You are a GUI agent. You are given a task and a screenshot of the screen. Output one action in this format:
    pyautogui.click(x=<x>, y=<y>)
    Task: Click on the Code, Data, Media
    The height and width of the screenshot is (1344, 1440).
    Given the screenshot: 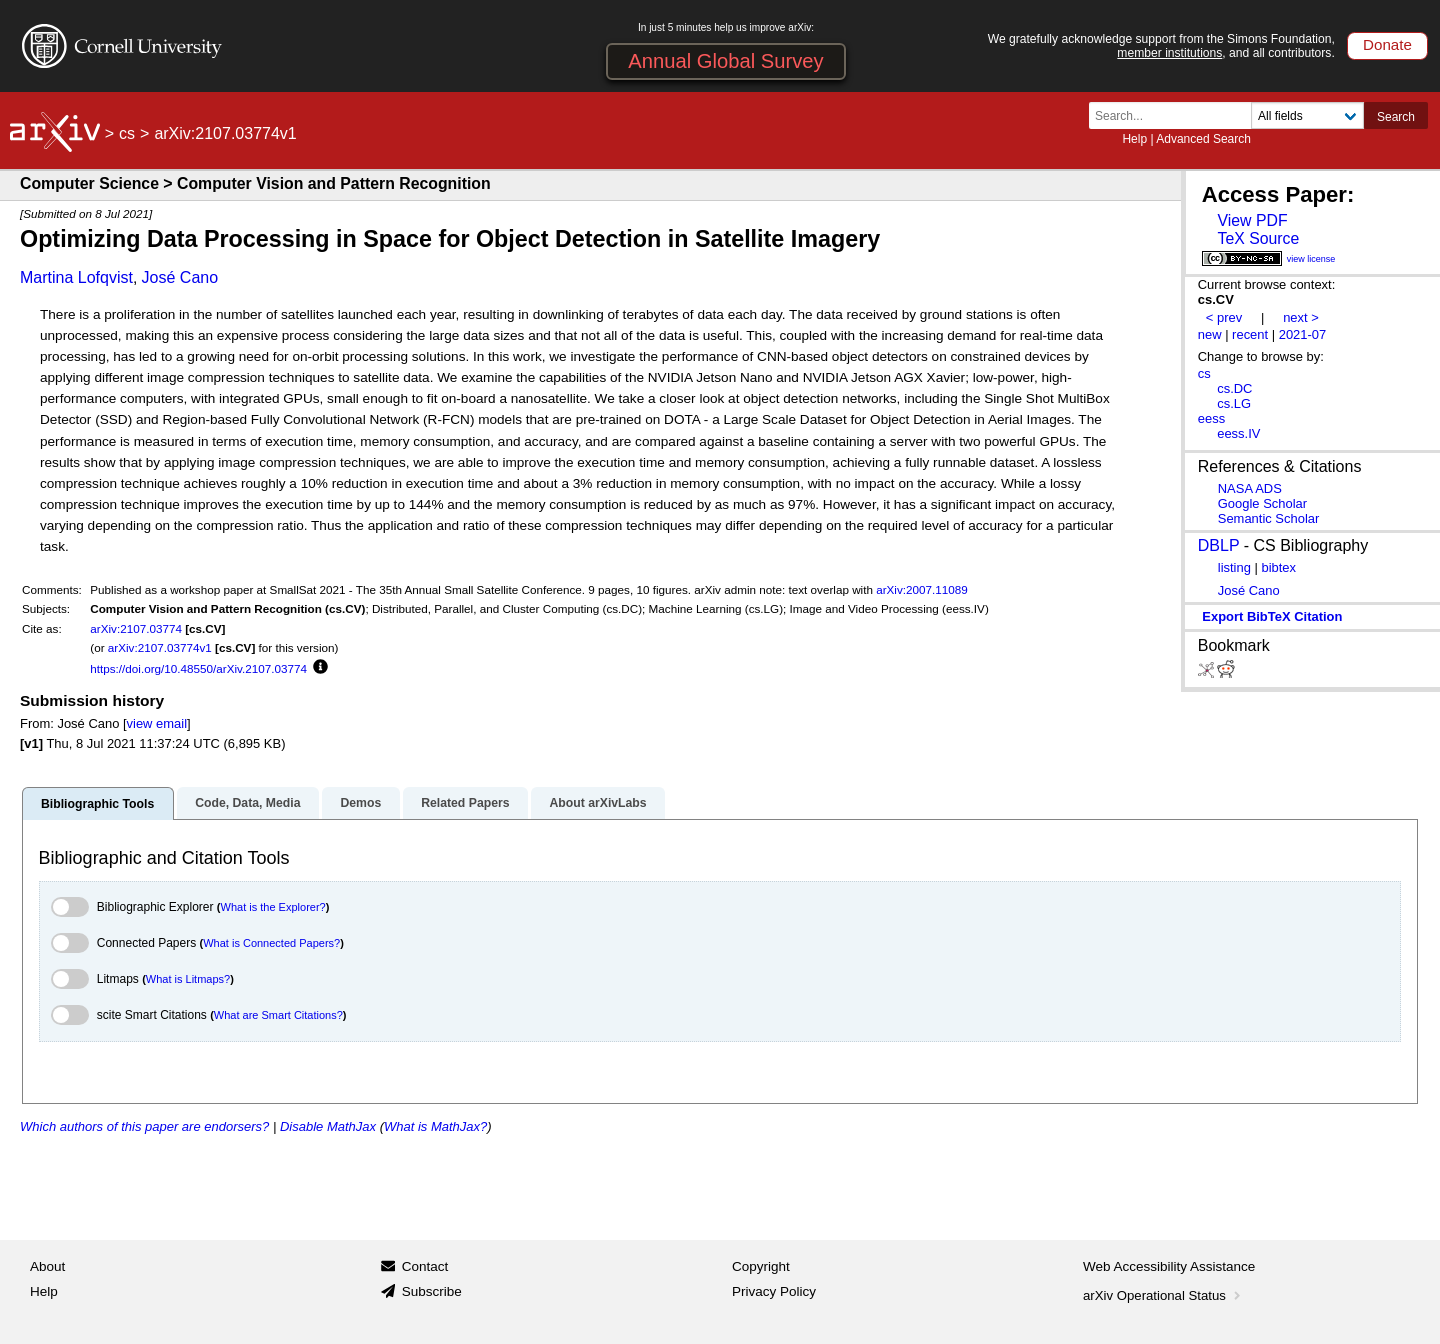 What is the action you would take?
    pyautogui.click(x=247, y=803)
    